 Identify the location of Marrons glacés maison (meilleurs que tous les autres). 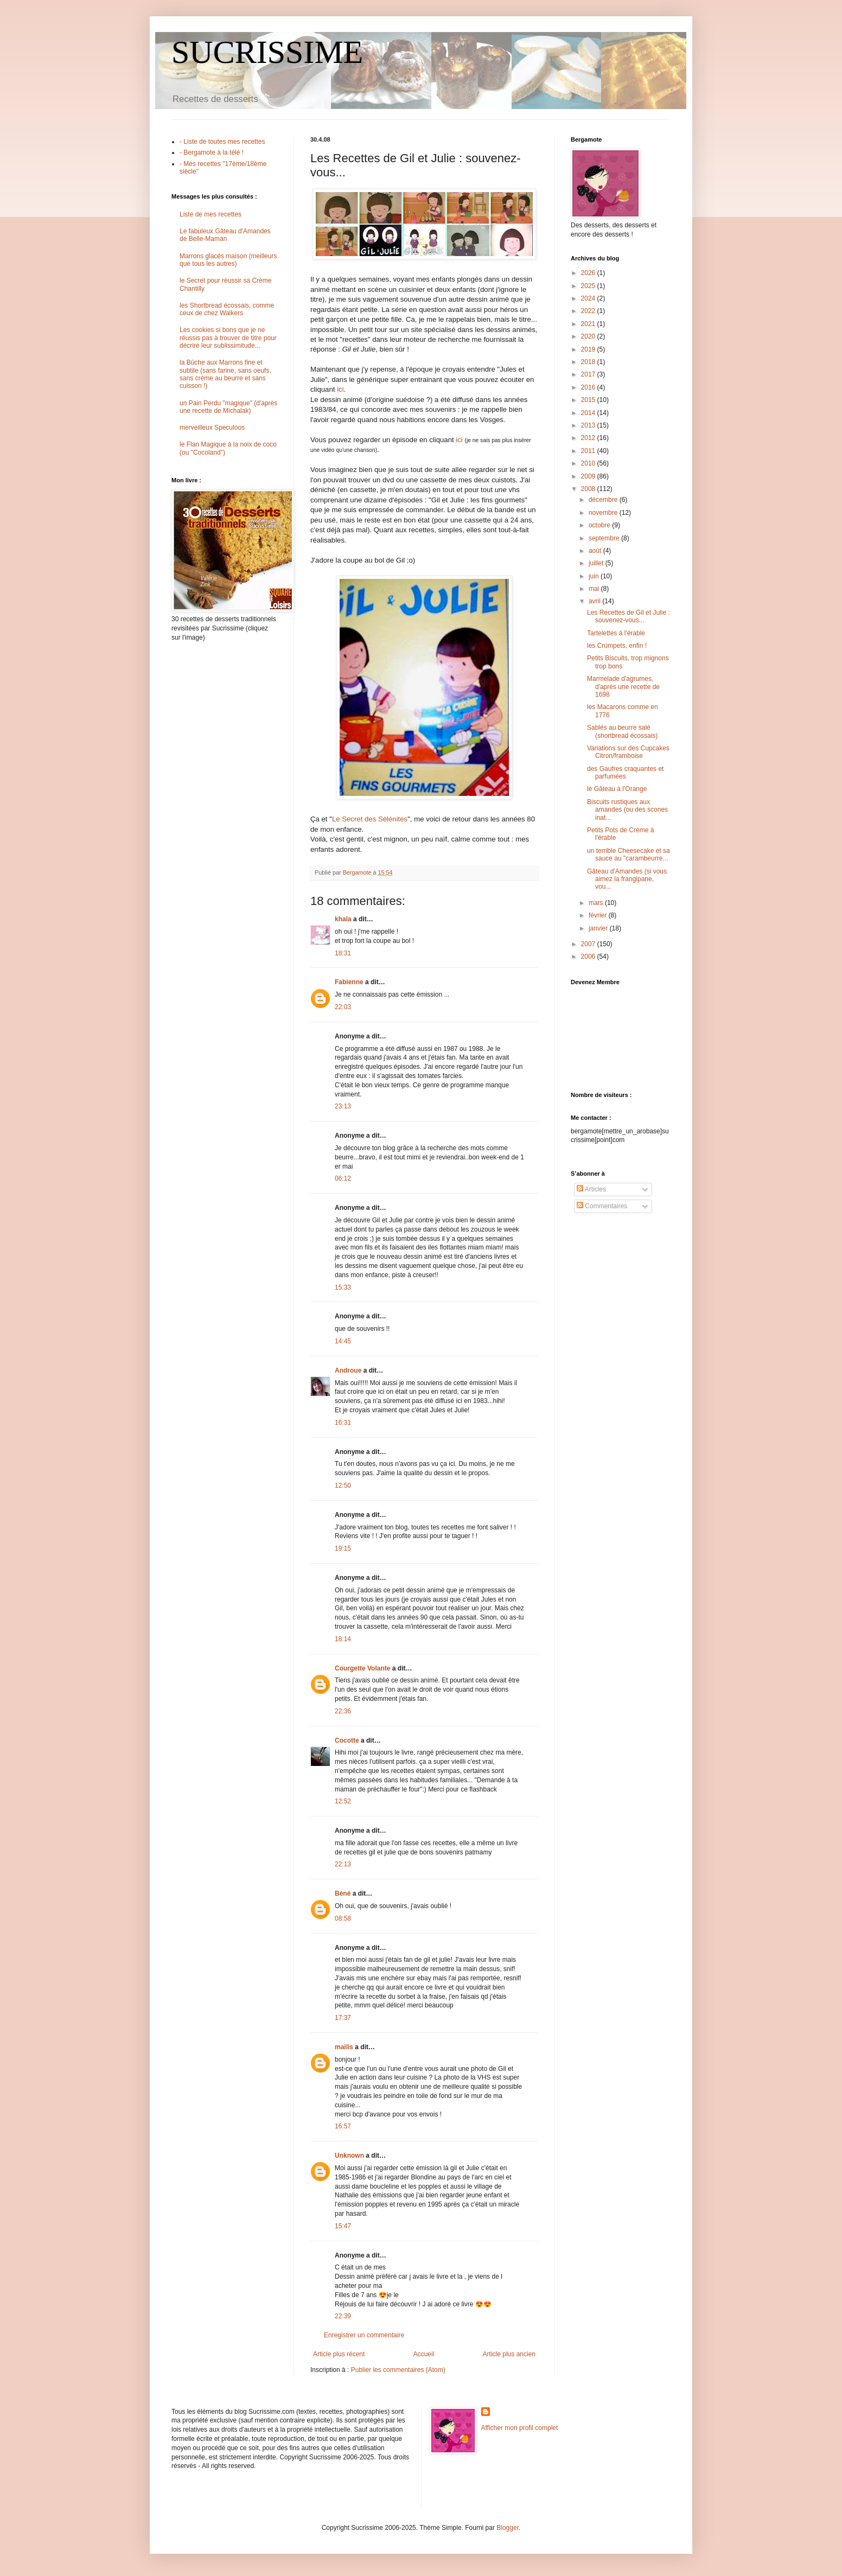
(228, 259).